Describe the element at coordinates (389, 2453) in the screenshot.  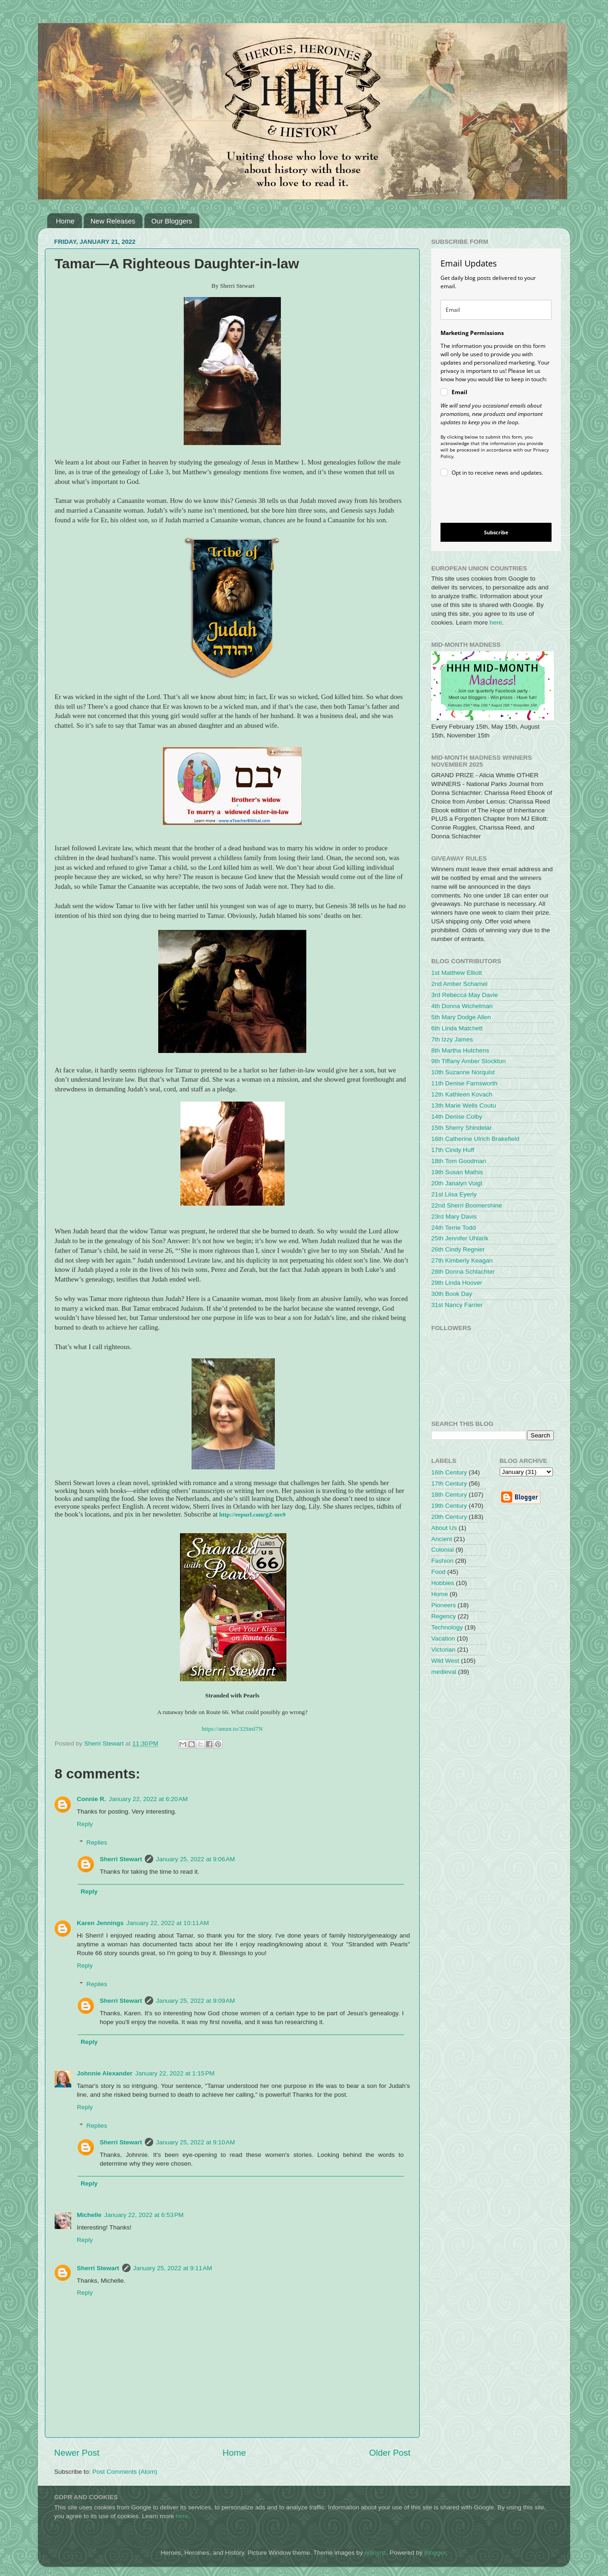
I see `Older Post` at that location.